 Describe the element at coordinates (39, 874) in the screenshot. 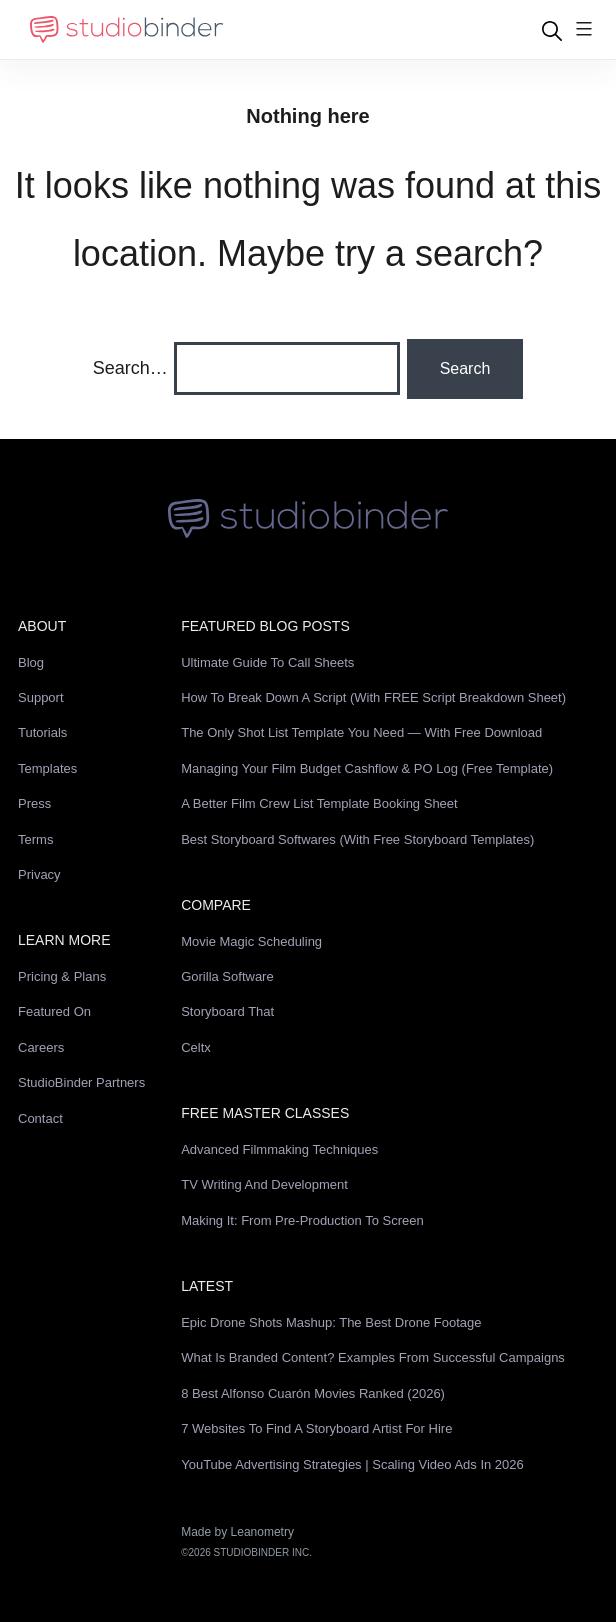

I see `Privacy` at that location.